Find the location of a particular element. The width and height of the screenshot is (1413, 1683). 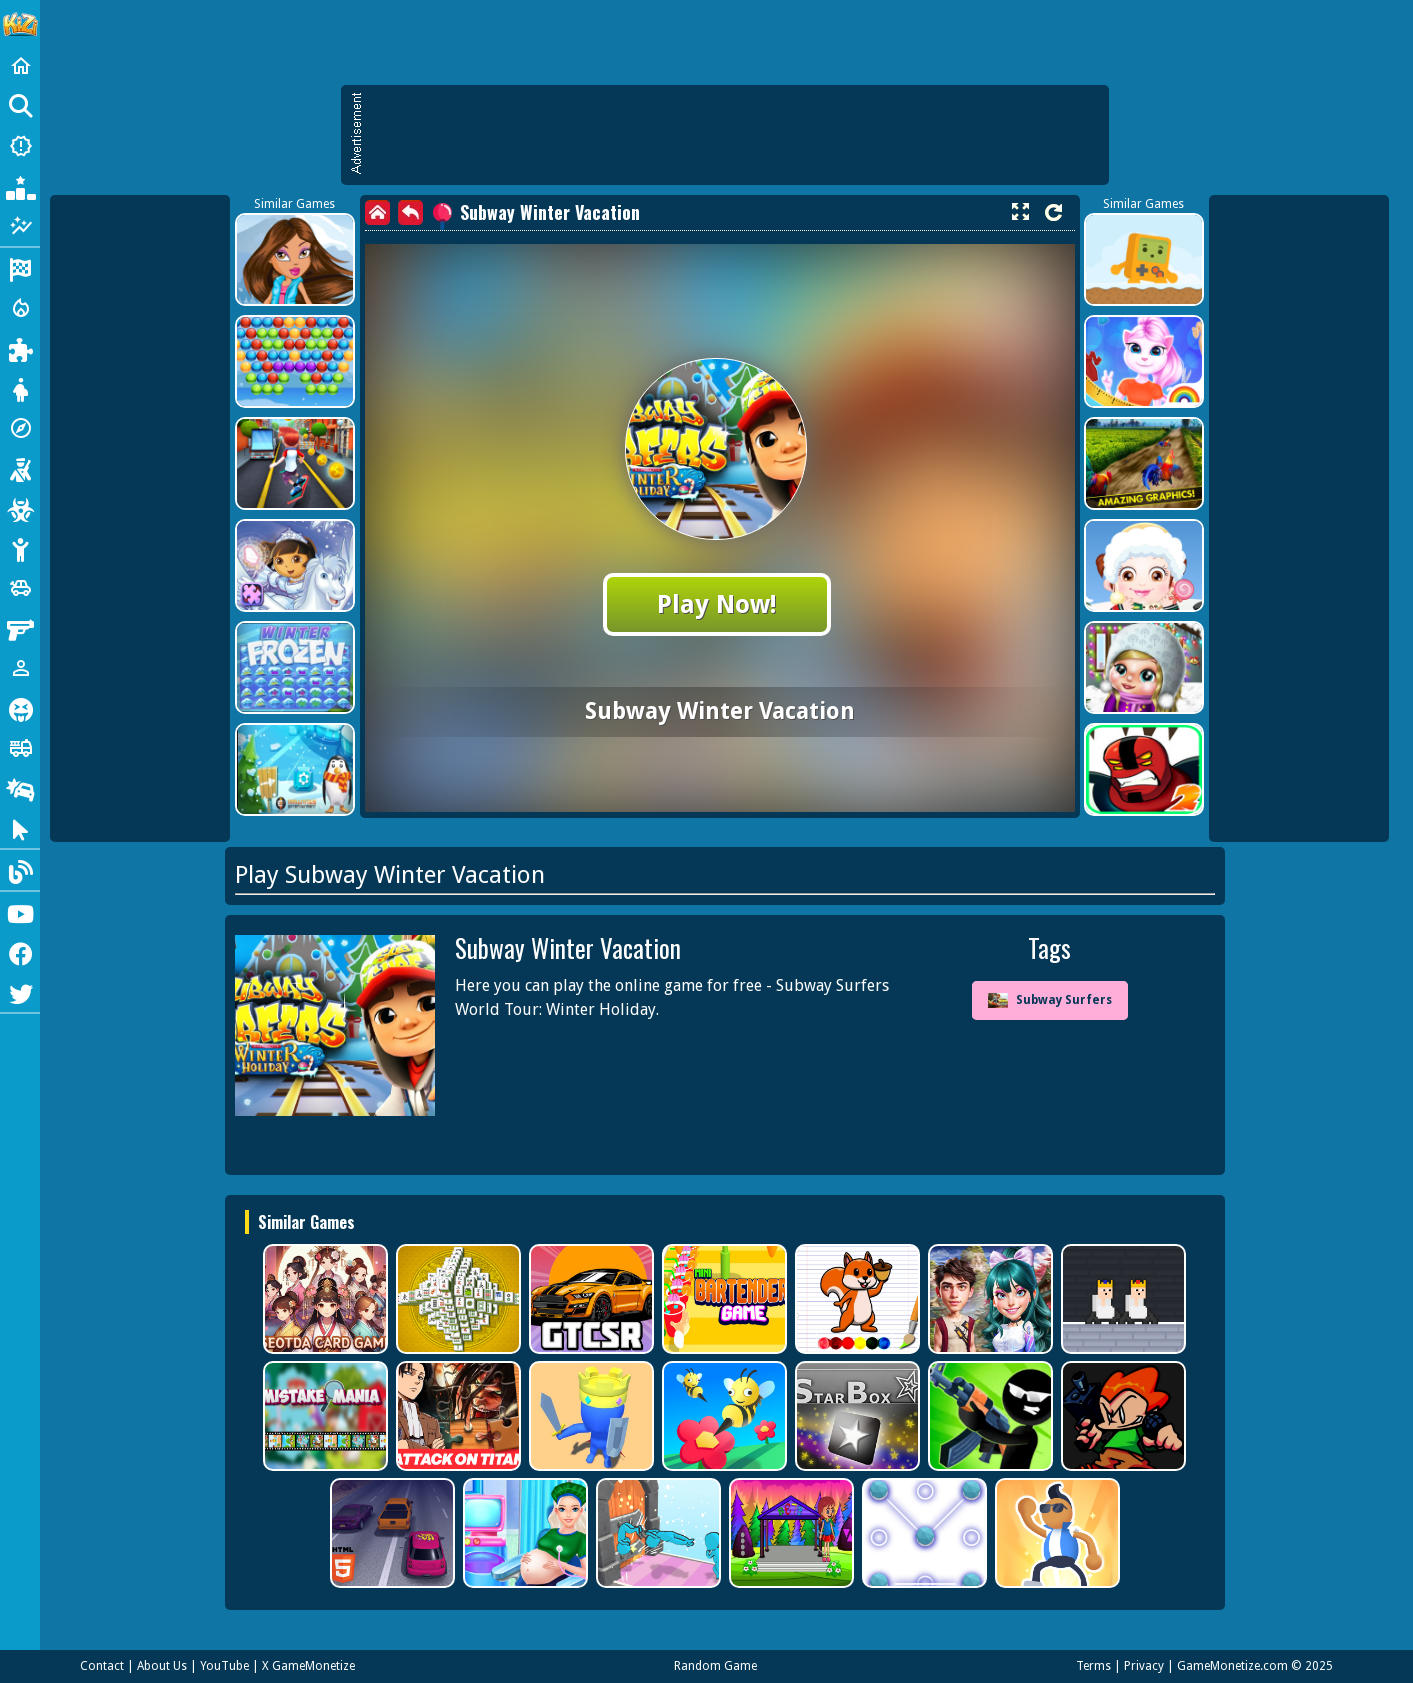

[Truck] is located at coordinates (20, 748).